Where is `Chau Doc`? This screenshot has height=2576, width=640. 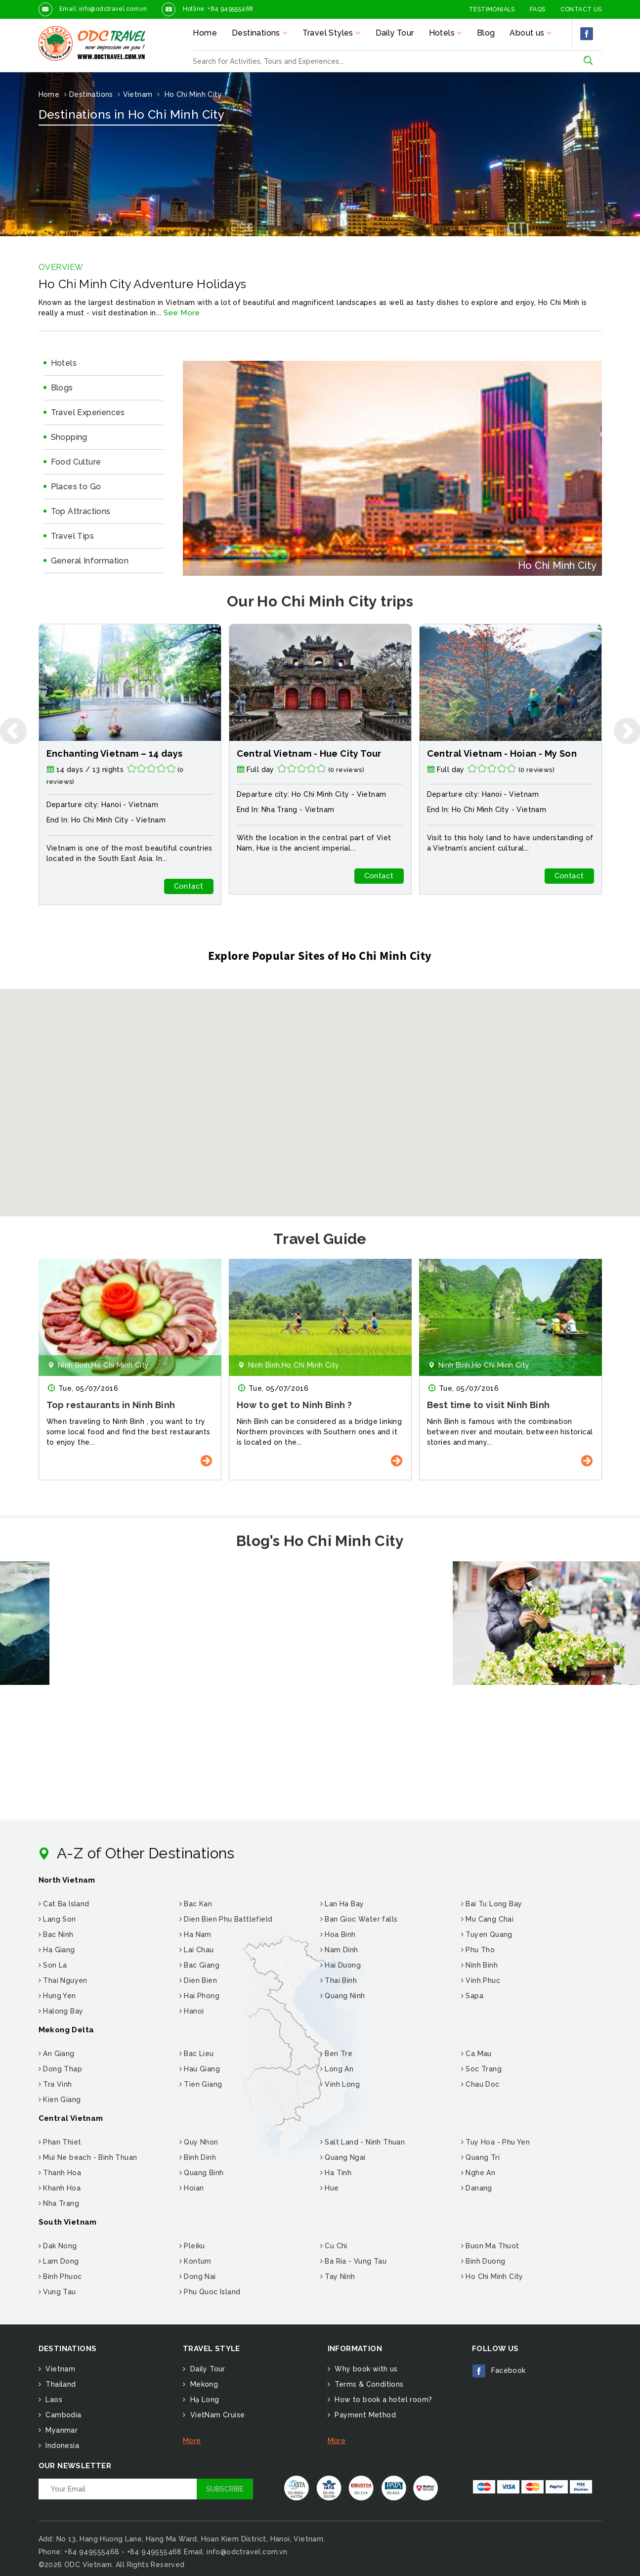
Chau Doc is located at coordinates (480, 2084).